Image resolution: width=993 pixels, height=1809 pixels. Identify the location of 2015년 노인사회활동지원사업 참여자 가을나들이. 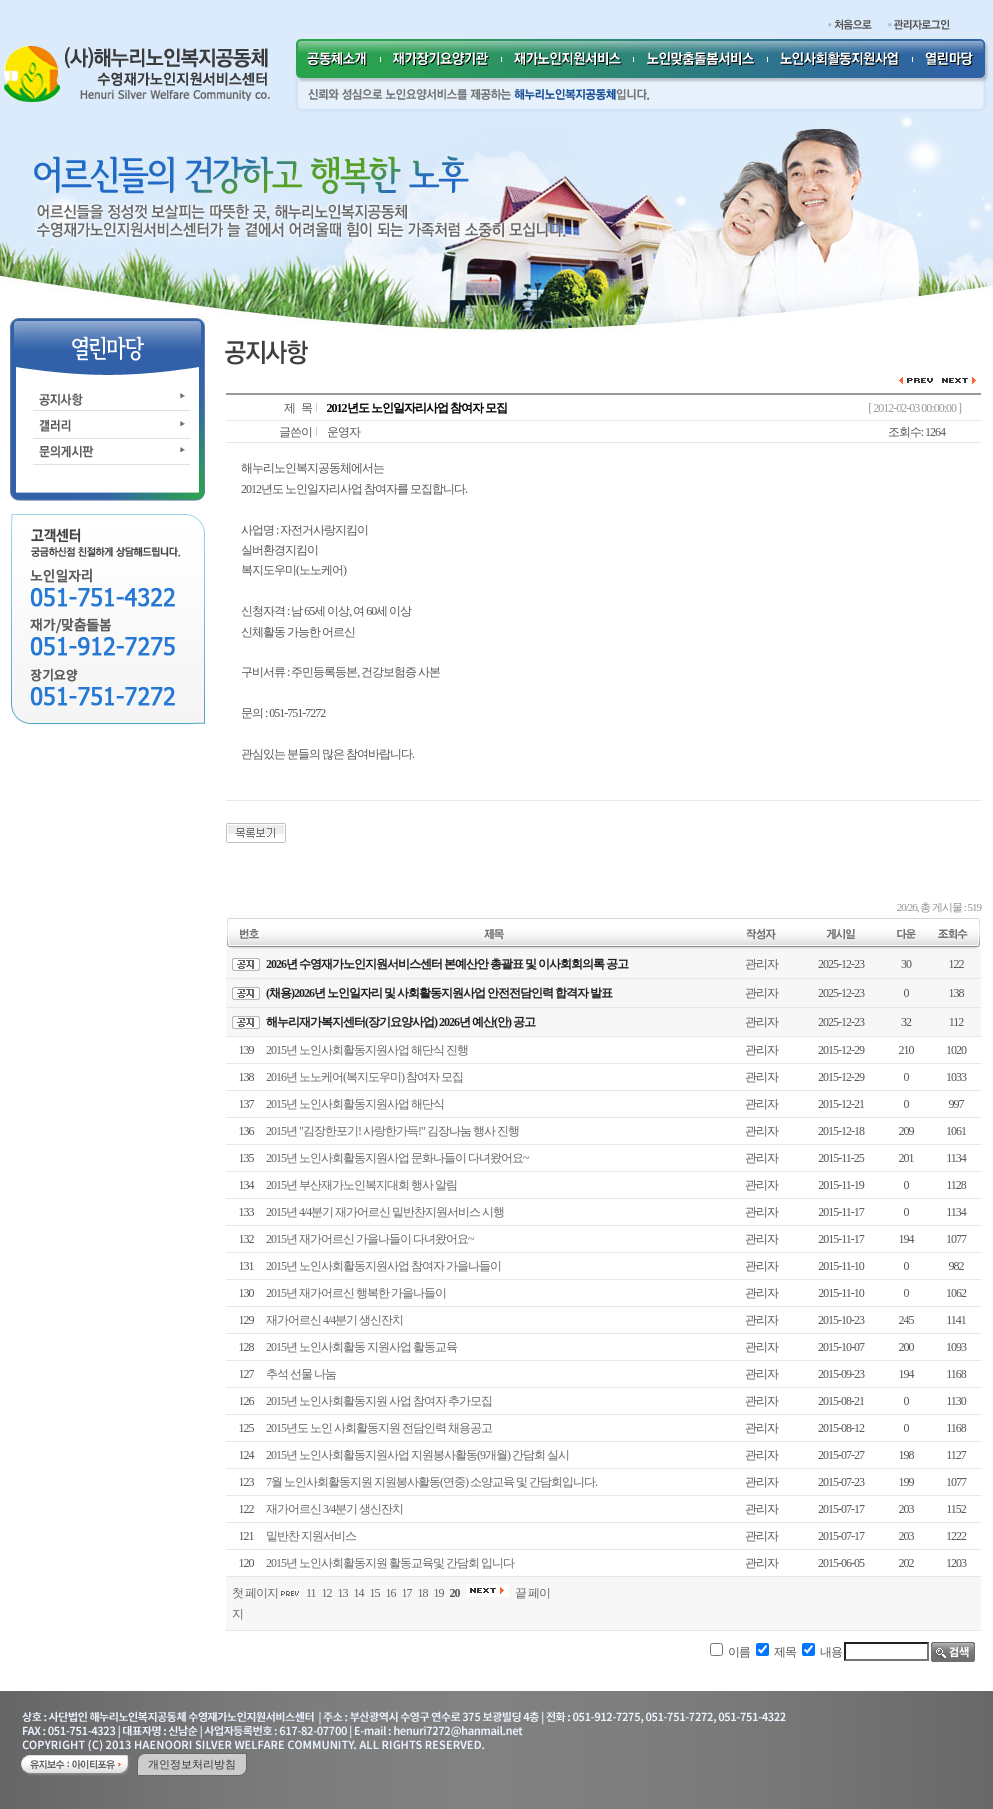
(383, 1266).